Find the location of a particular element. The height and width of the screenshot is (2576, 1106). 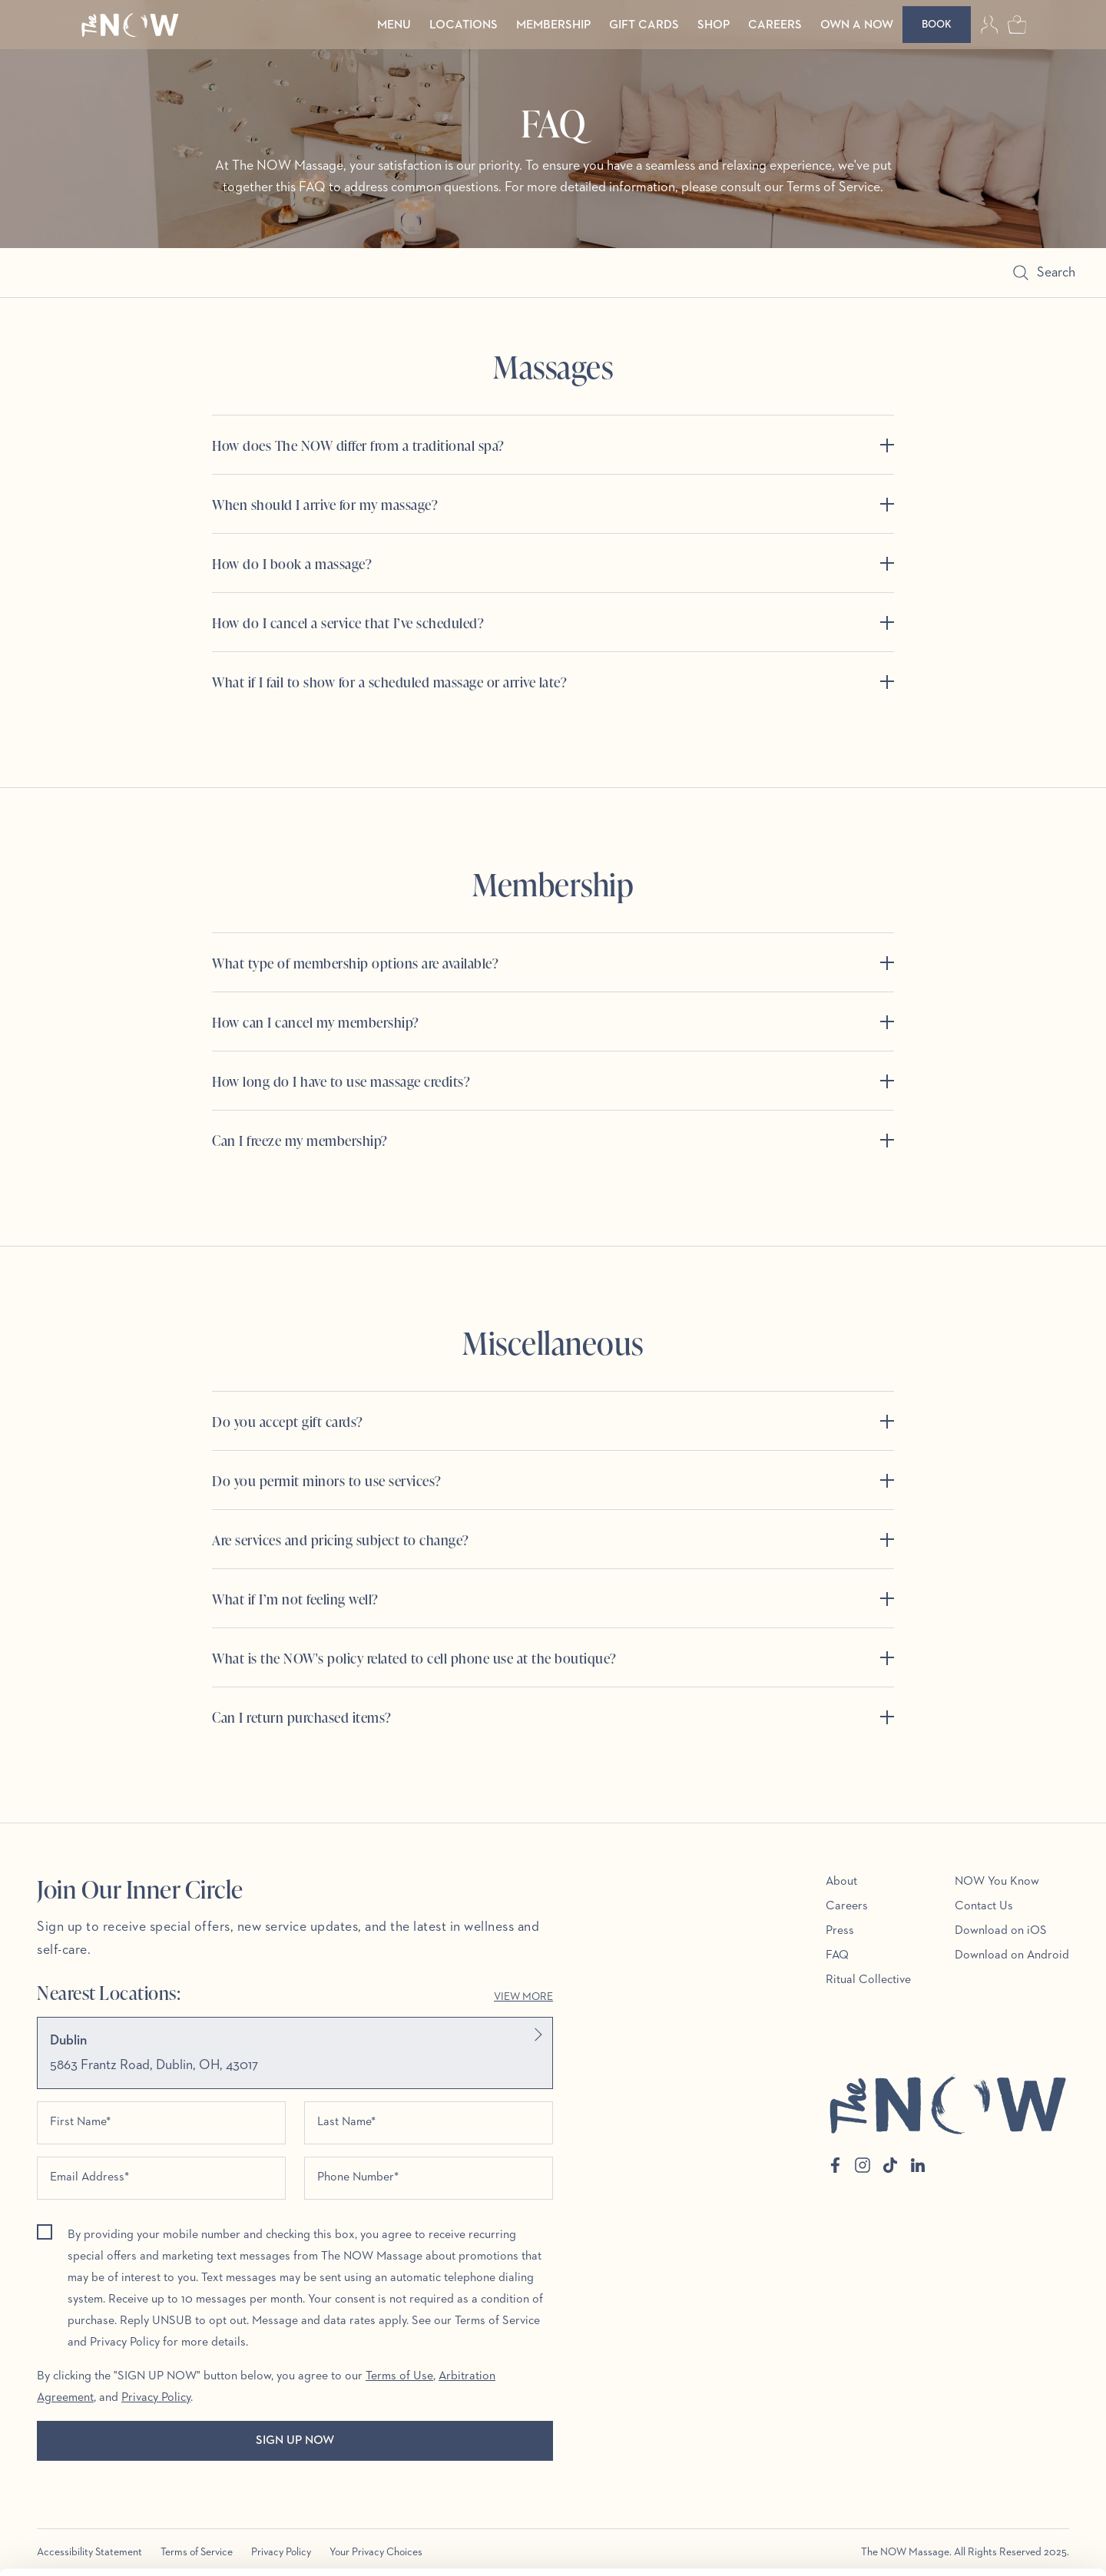

About [menuitem] is located at coordinates (841, 1882).